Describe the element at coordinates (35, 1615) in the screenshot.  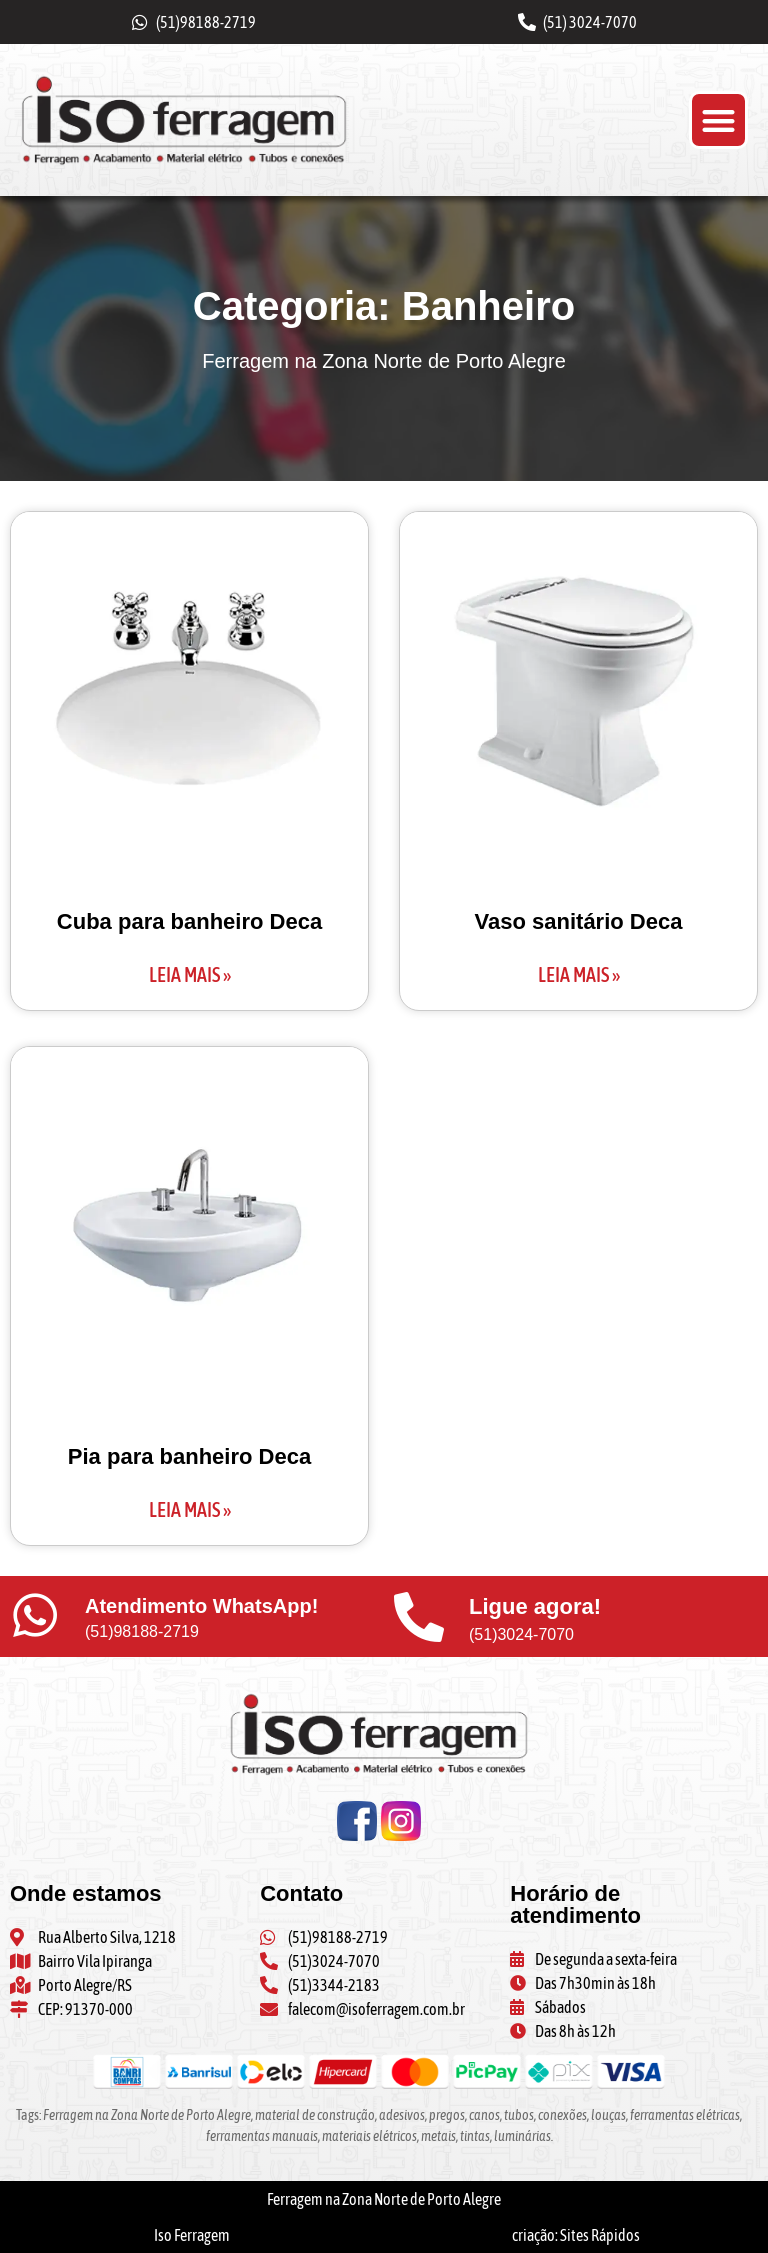
I see `[Atendimento WhatsApp!]` at that location.